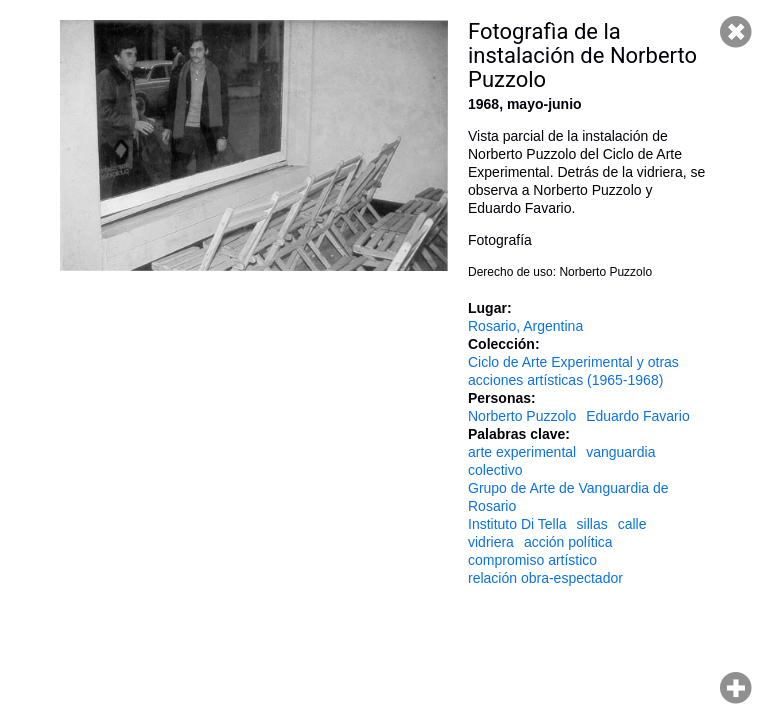  I want to click on Eduardo Favario, so click(638, 416).